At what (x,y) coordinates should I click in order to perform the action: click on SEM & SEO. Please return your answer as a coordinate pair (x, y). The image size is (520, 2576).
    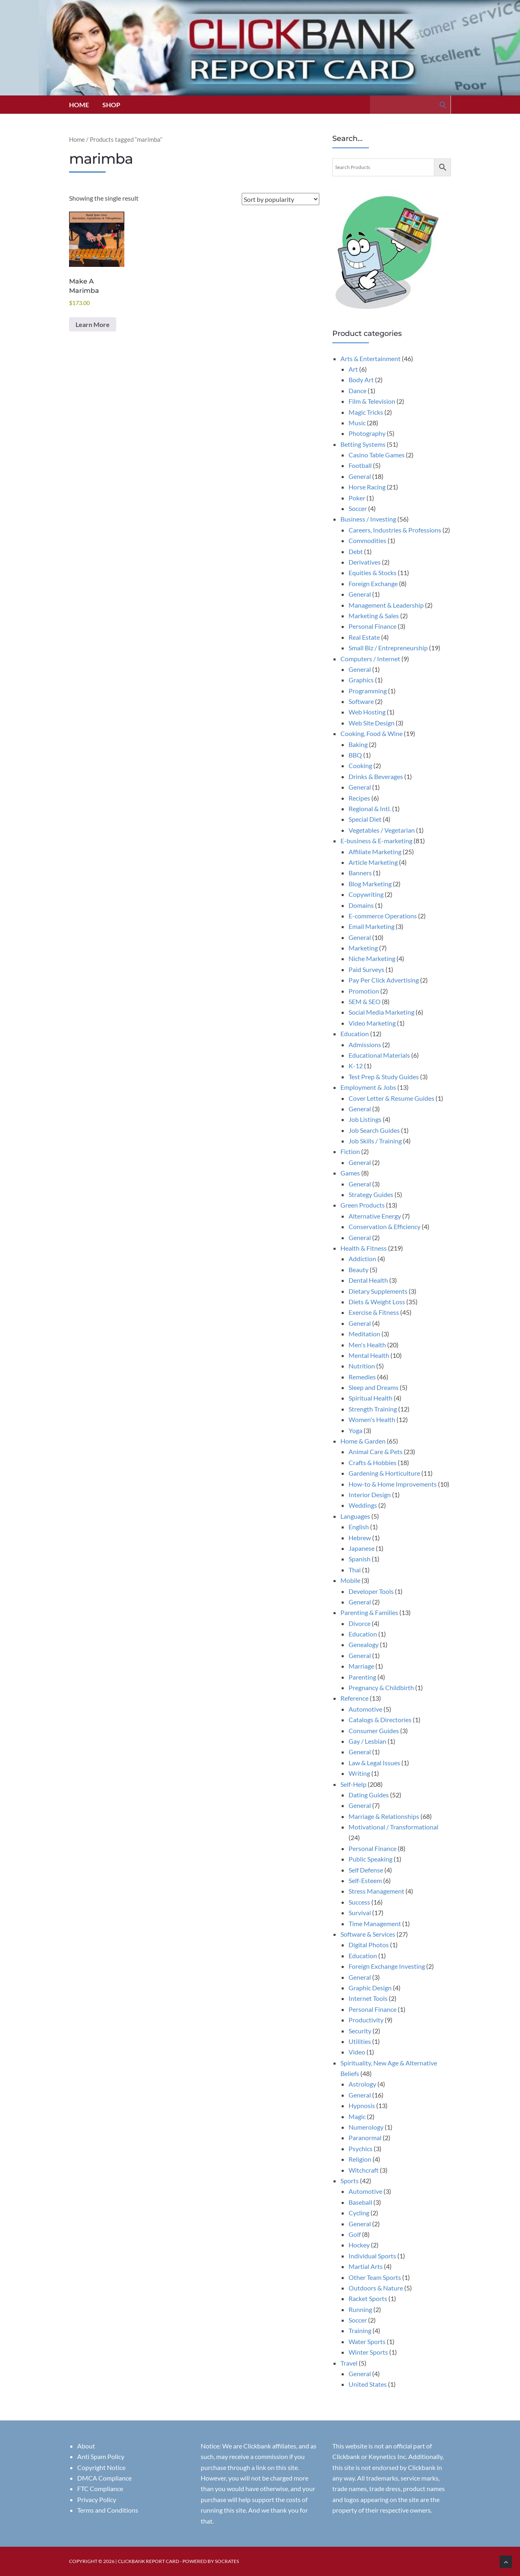
    Looking at the image, I should click on (365, 1001).